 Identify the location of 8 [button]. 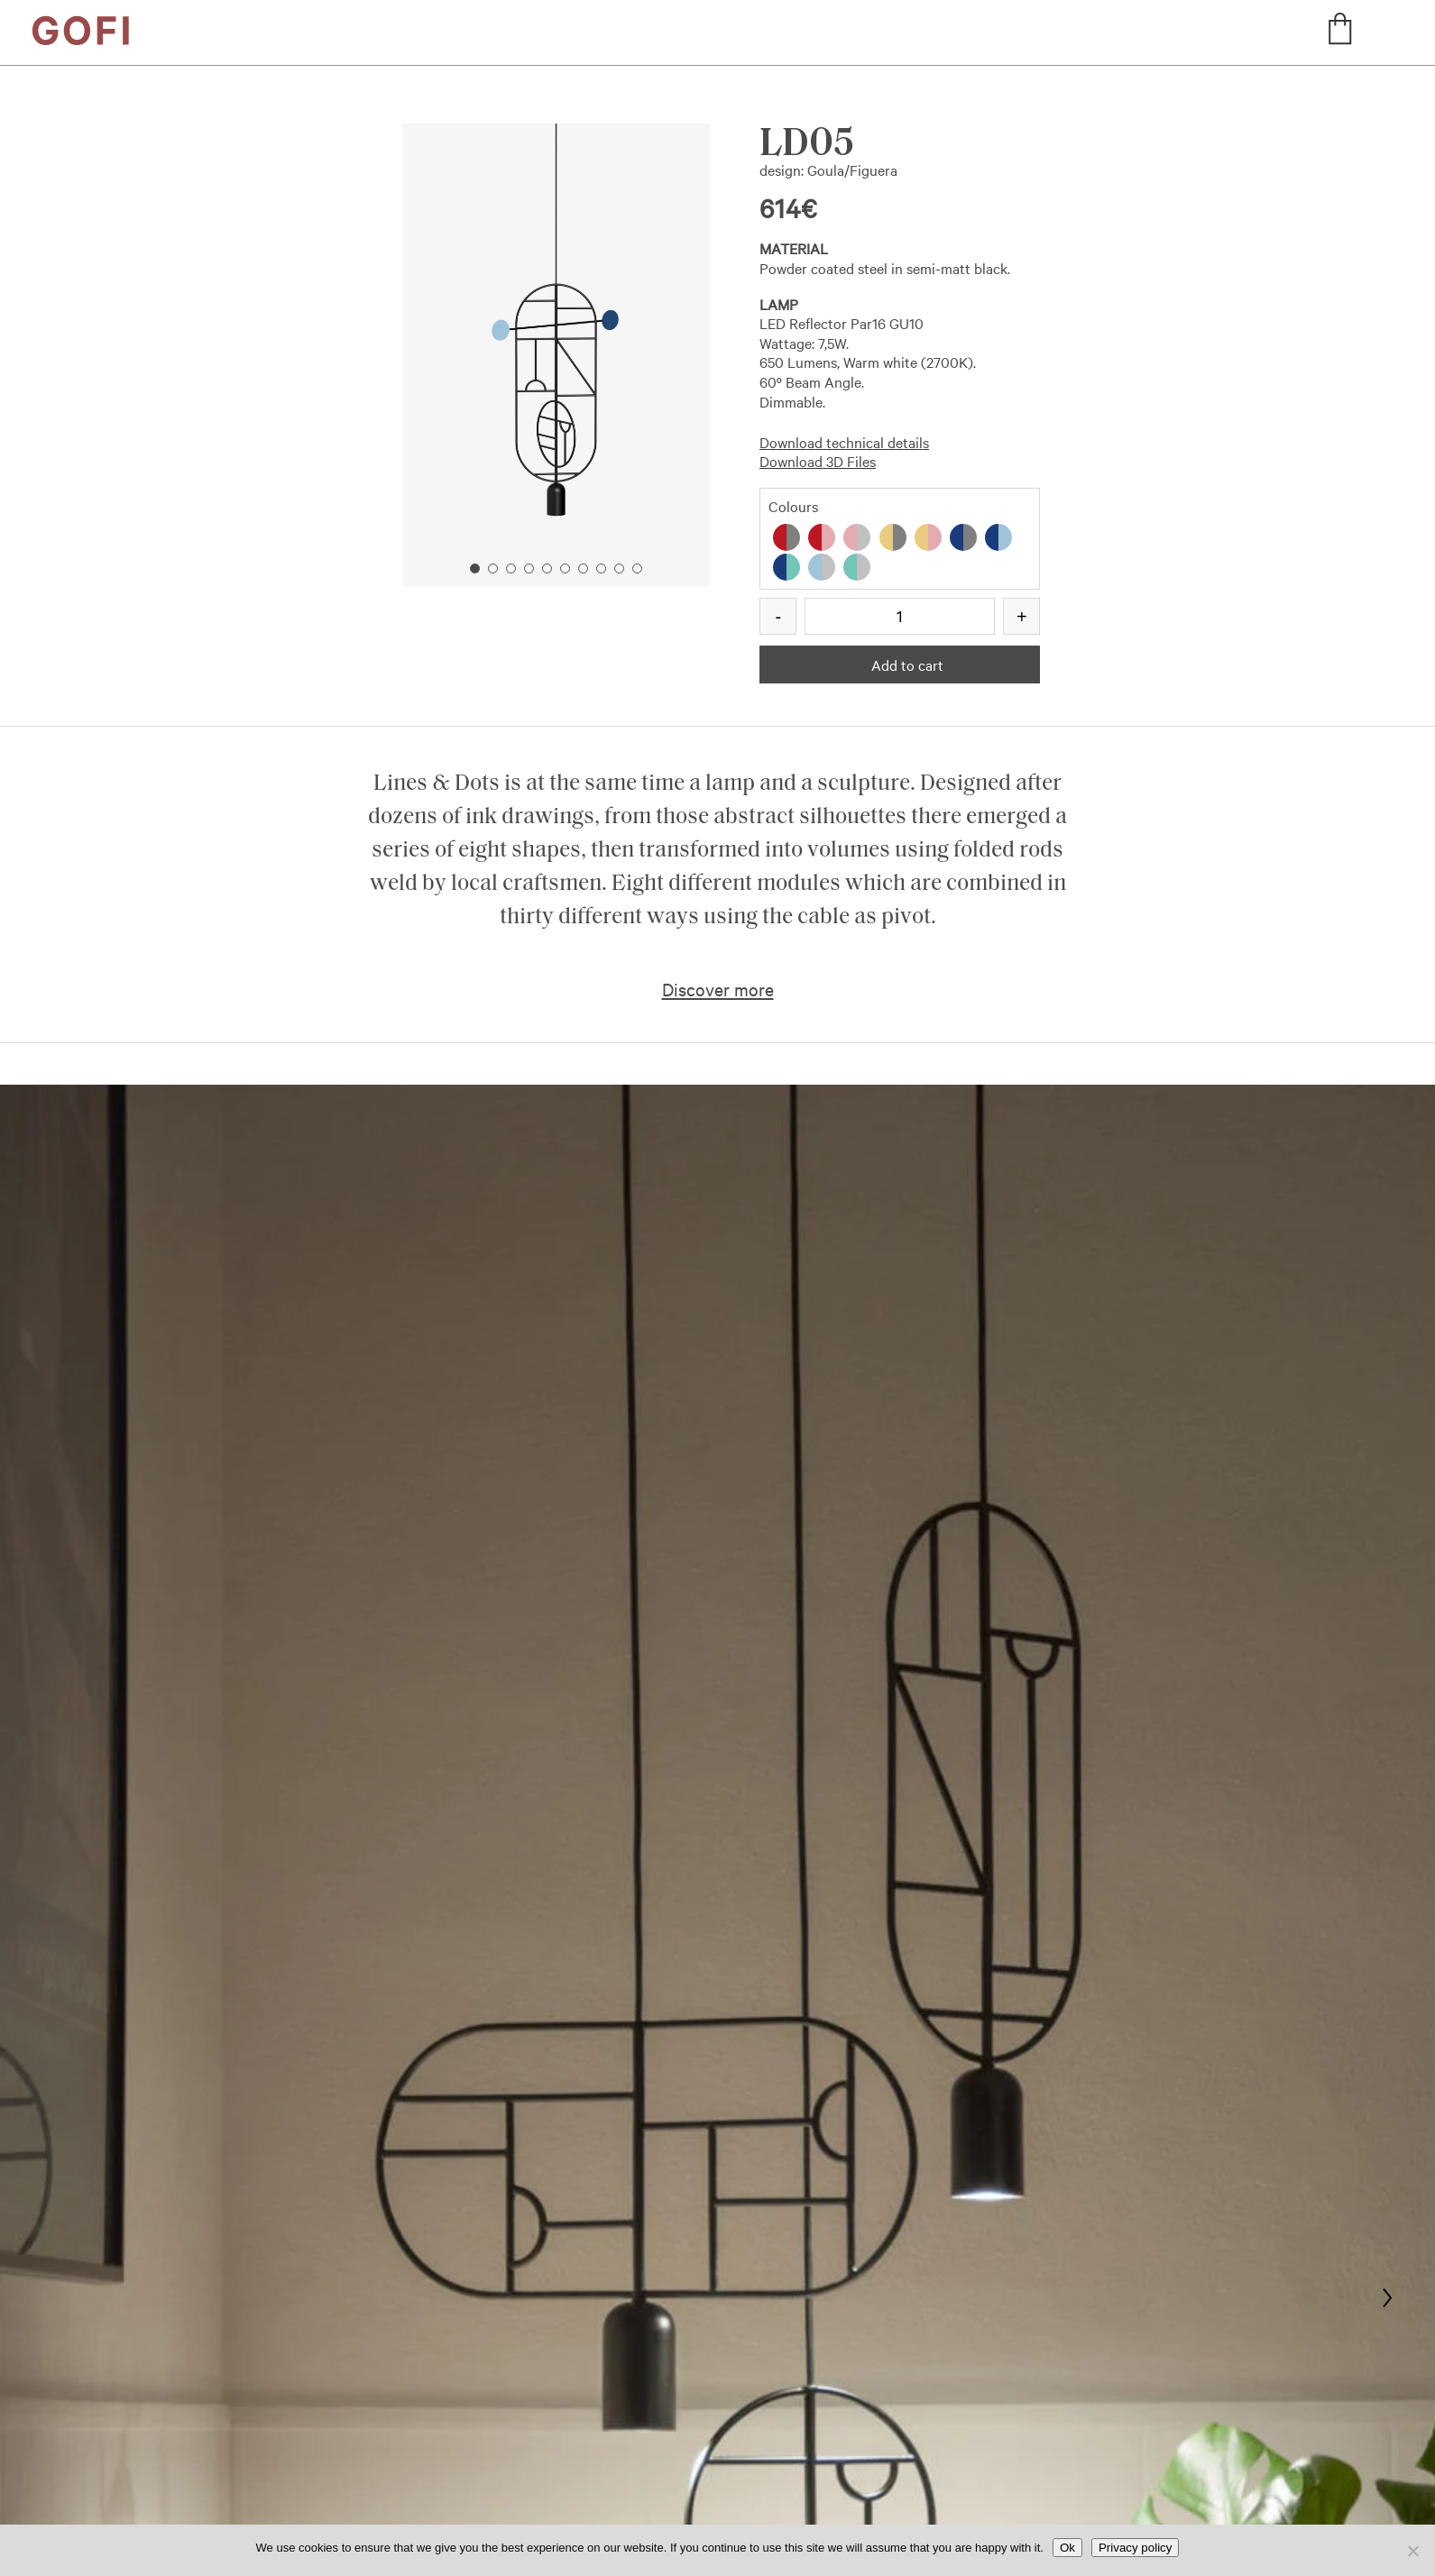
(601, 568).